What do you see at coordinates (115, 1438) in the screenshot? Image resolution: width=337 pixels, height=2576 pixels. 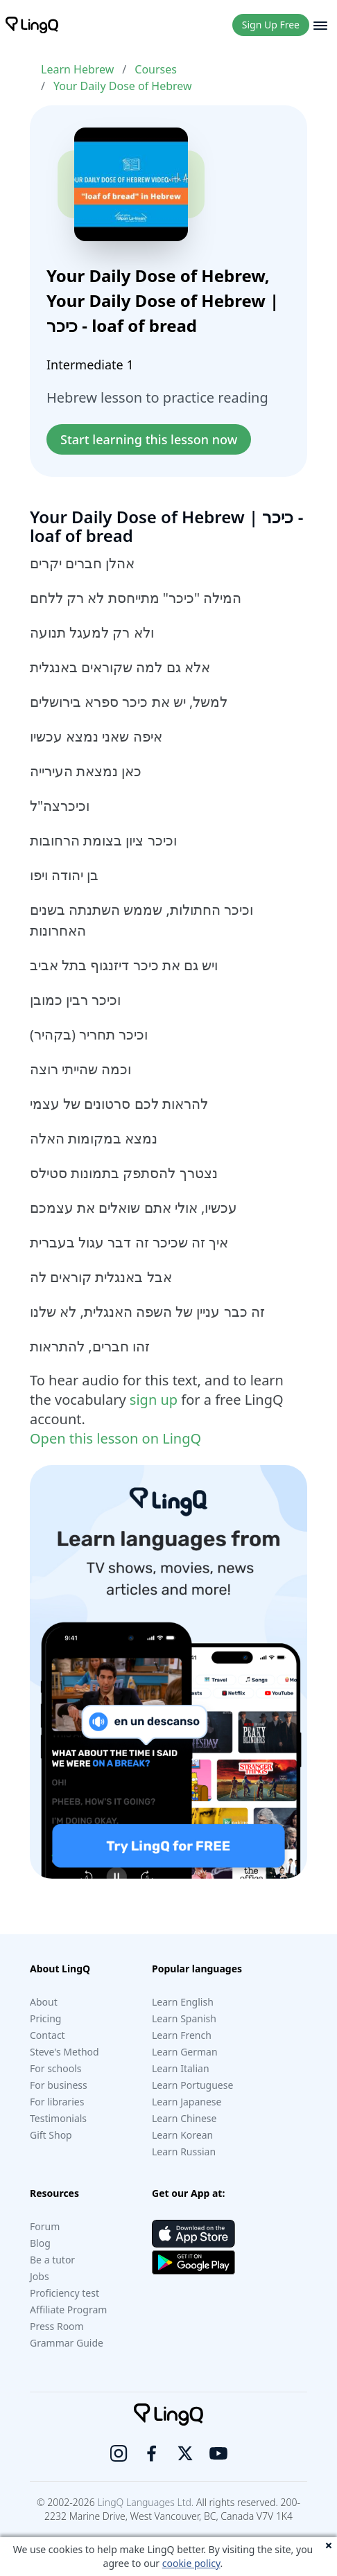 I see `Open this lesson on LingQ` at bounding box center [115, 1438].